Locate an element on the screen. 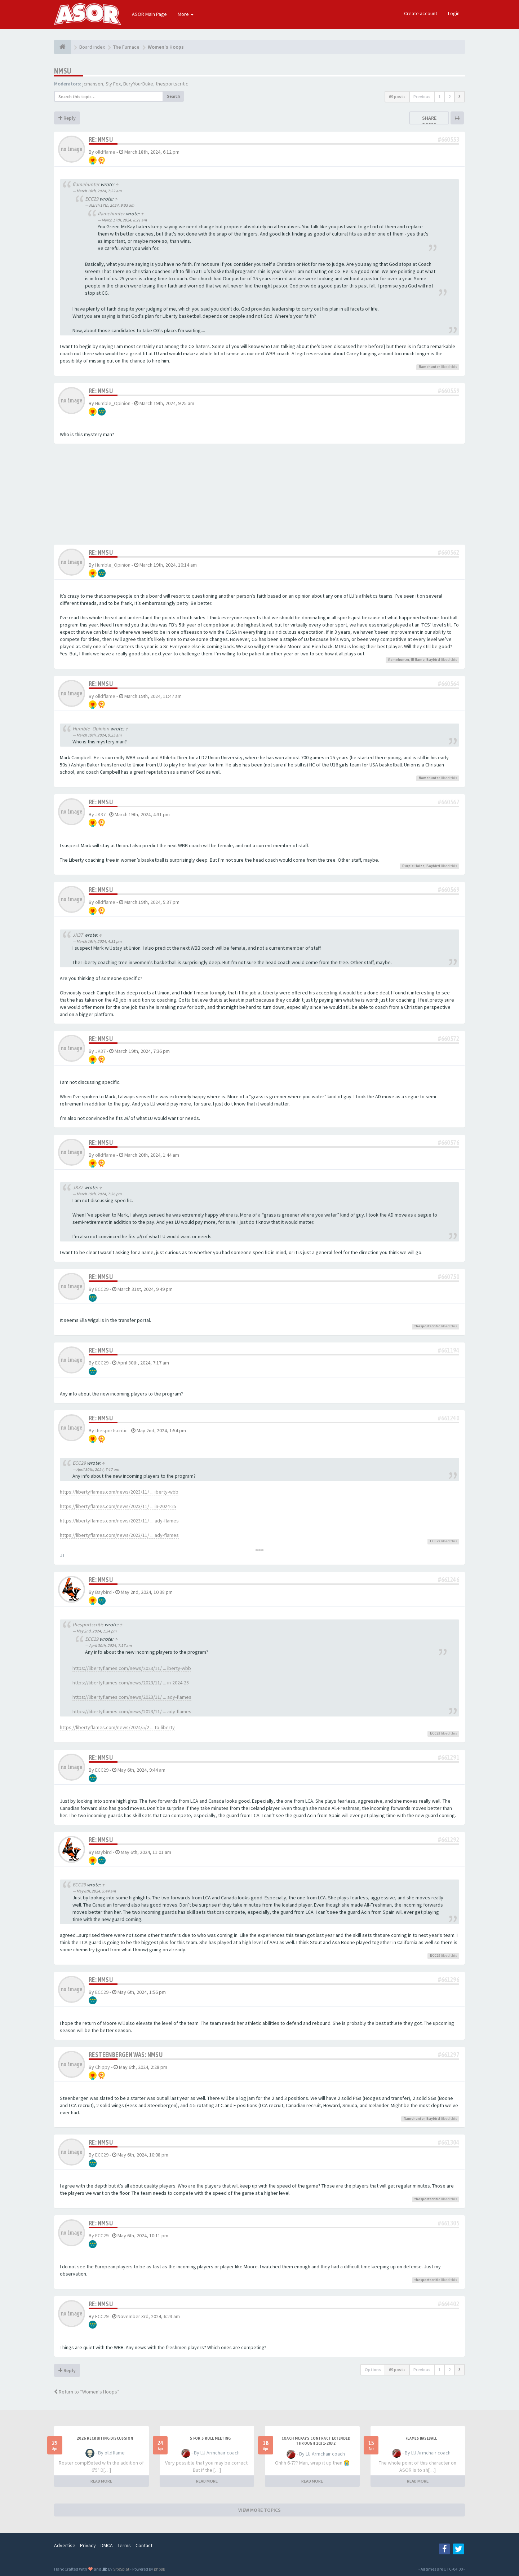  https://libertyflames.com/news/2023/11/ ... ady-flames is located at coordinates (119, 1520).